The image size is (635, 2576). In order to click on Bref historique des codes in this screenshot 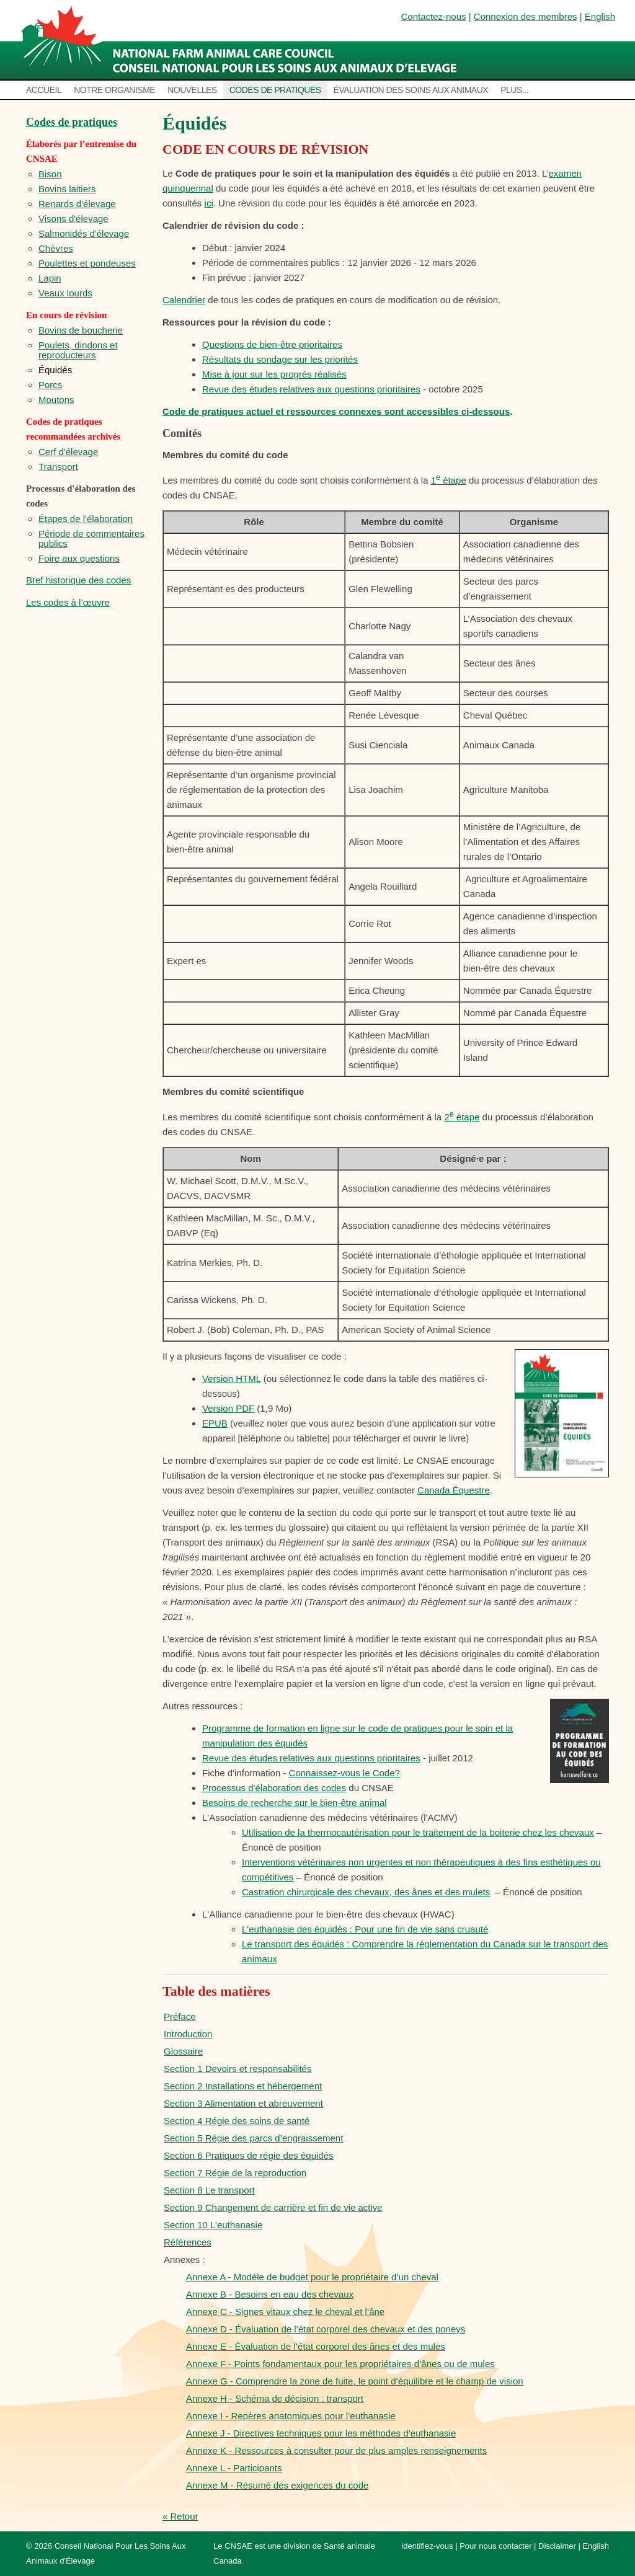, I will do `click(78, 580)`.